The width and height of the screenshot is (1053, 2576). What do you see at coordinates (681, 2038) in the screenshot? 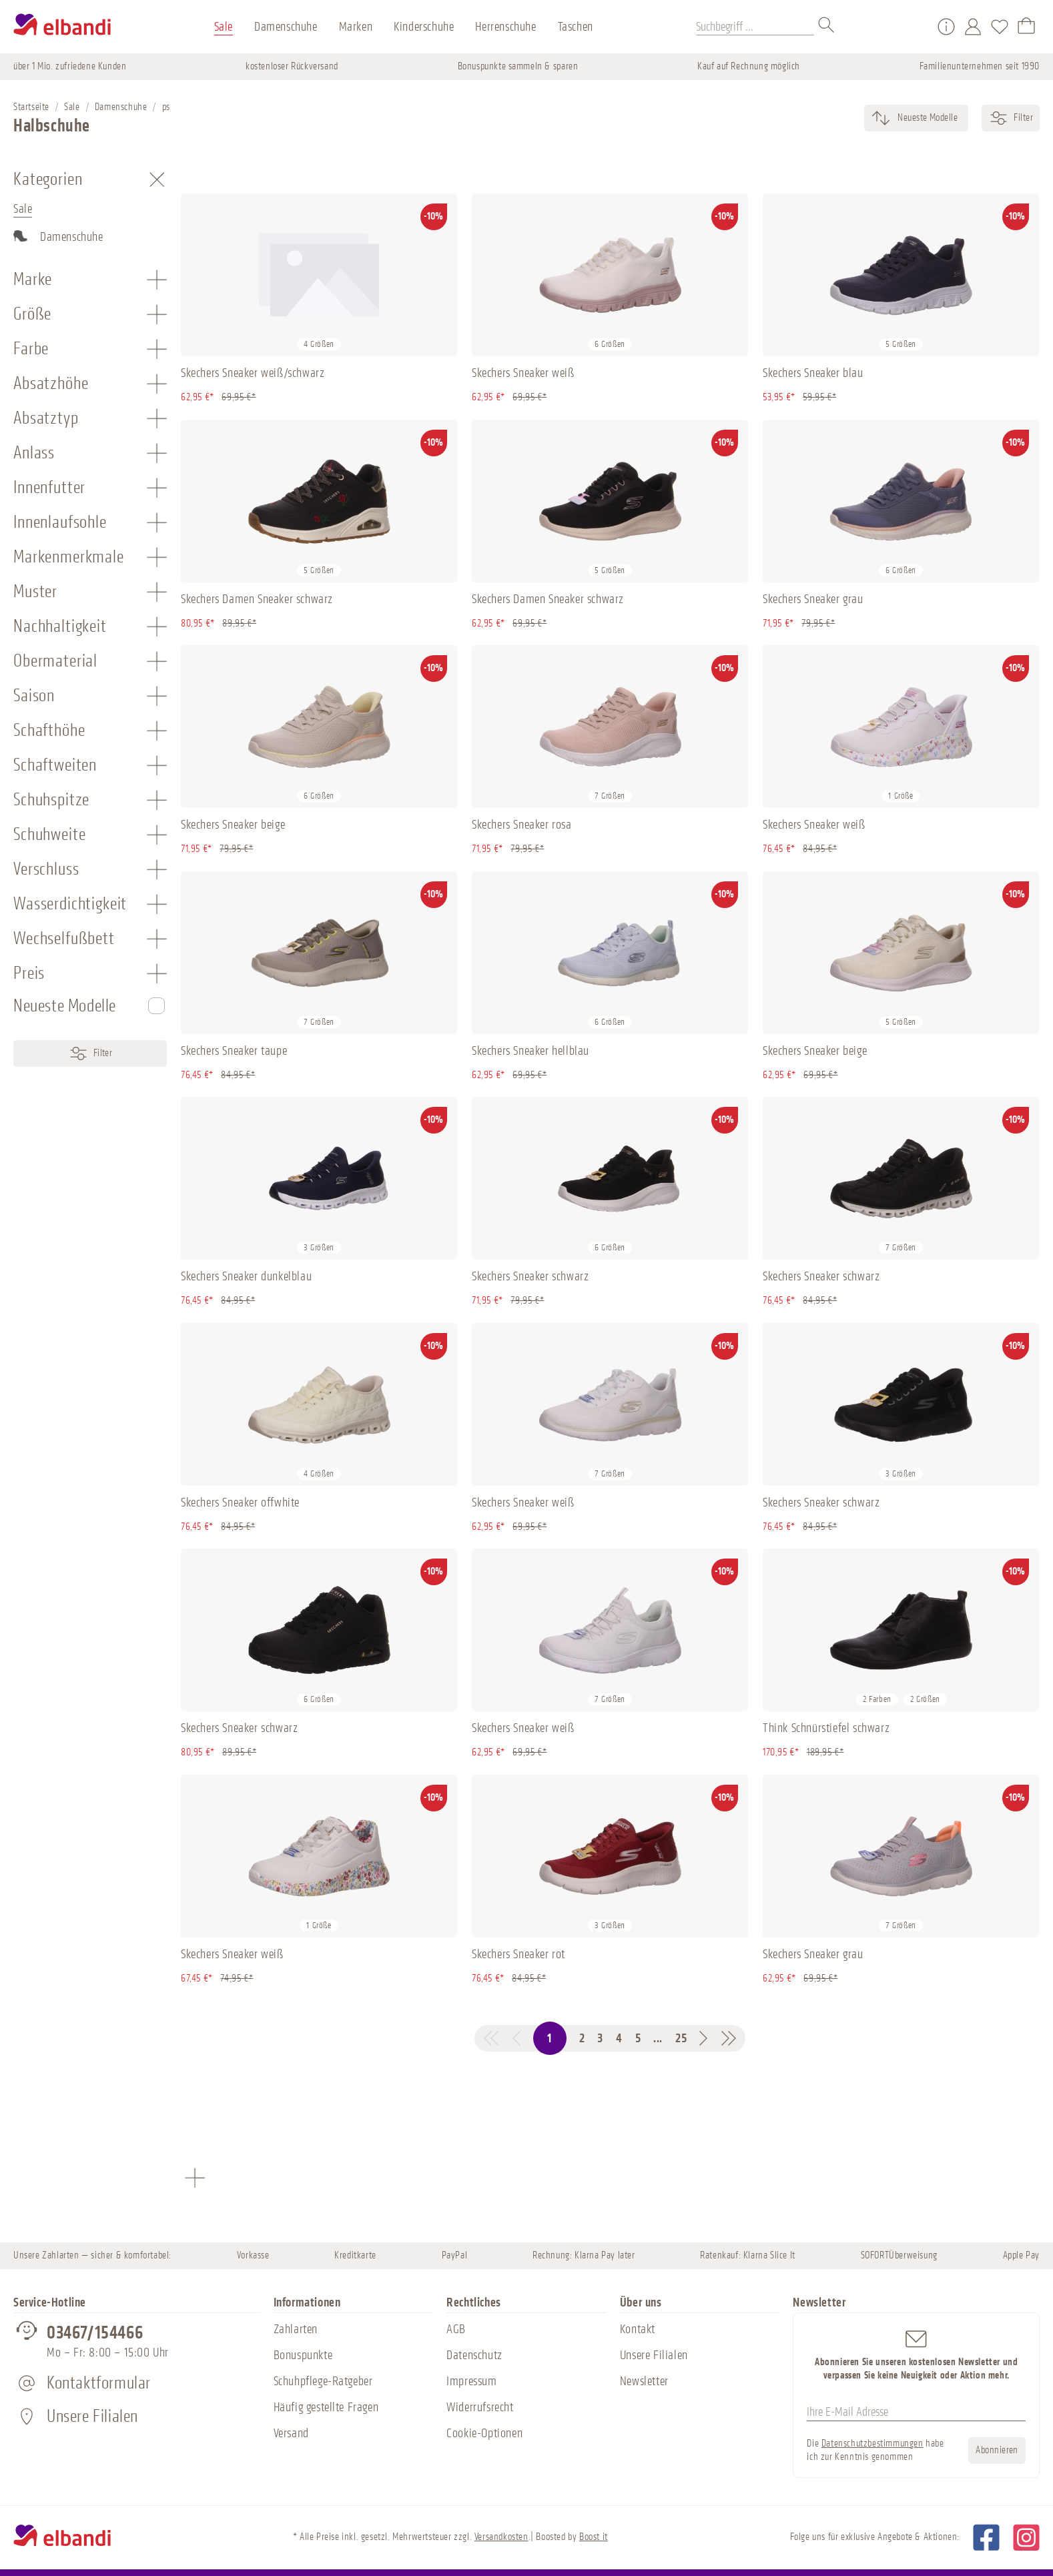
I see `25` at bounding box center [681, 2038].